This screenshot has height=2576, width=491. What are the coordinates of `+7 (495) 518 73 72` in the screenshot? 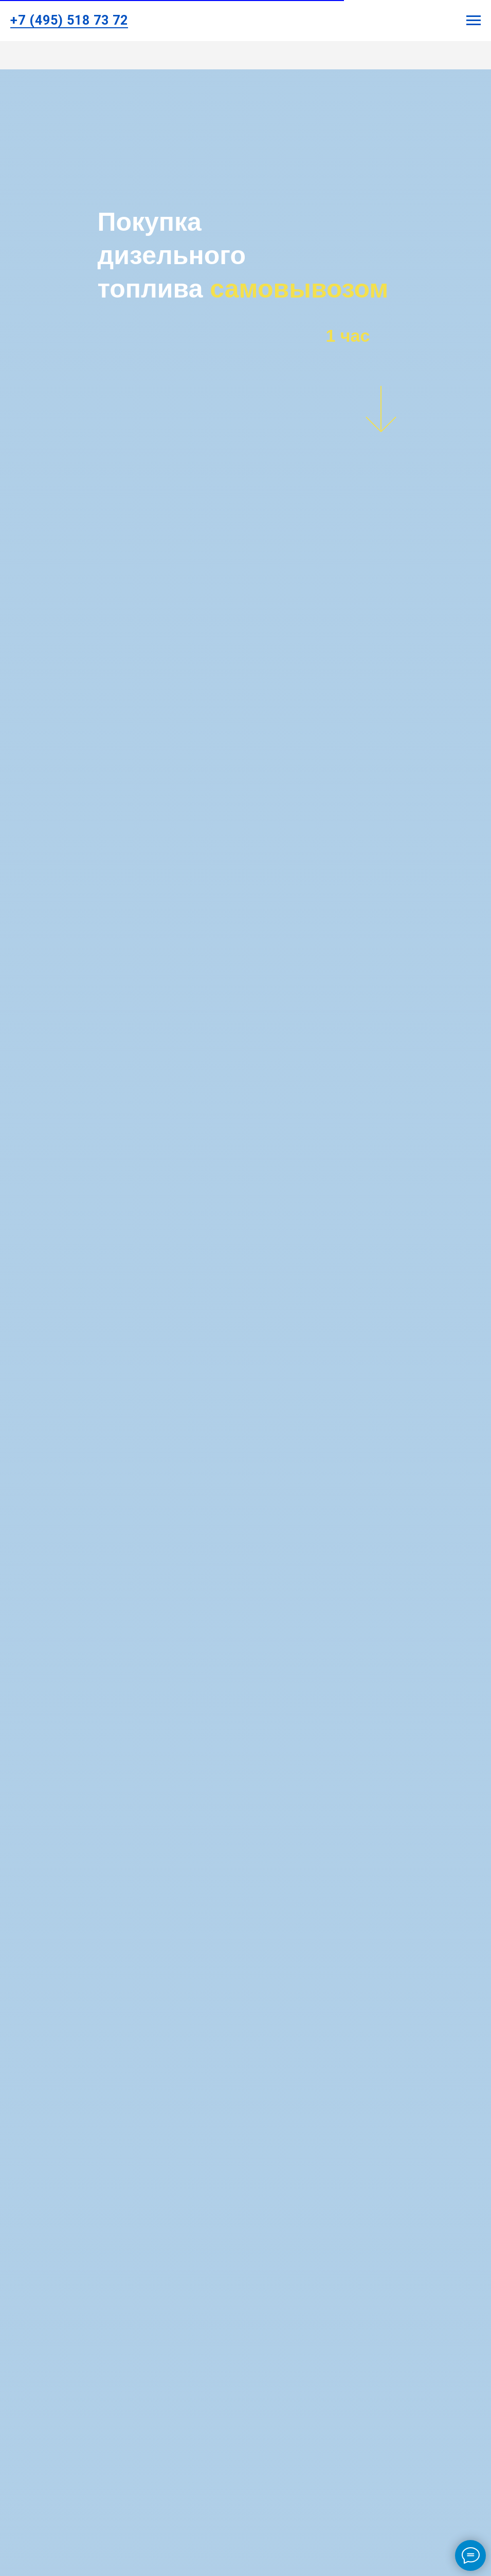 It's located at (69, 20).